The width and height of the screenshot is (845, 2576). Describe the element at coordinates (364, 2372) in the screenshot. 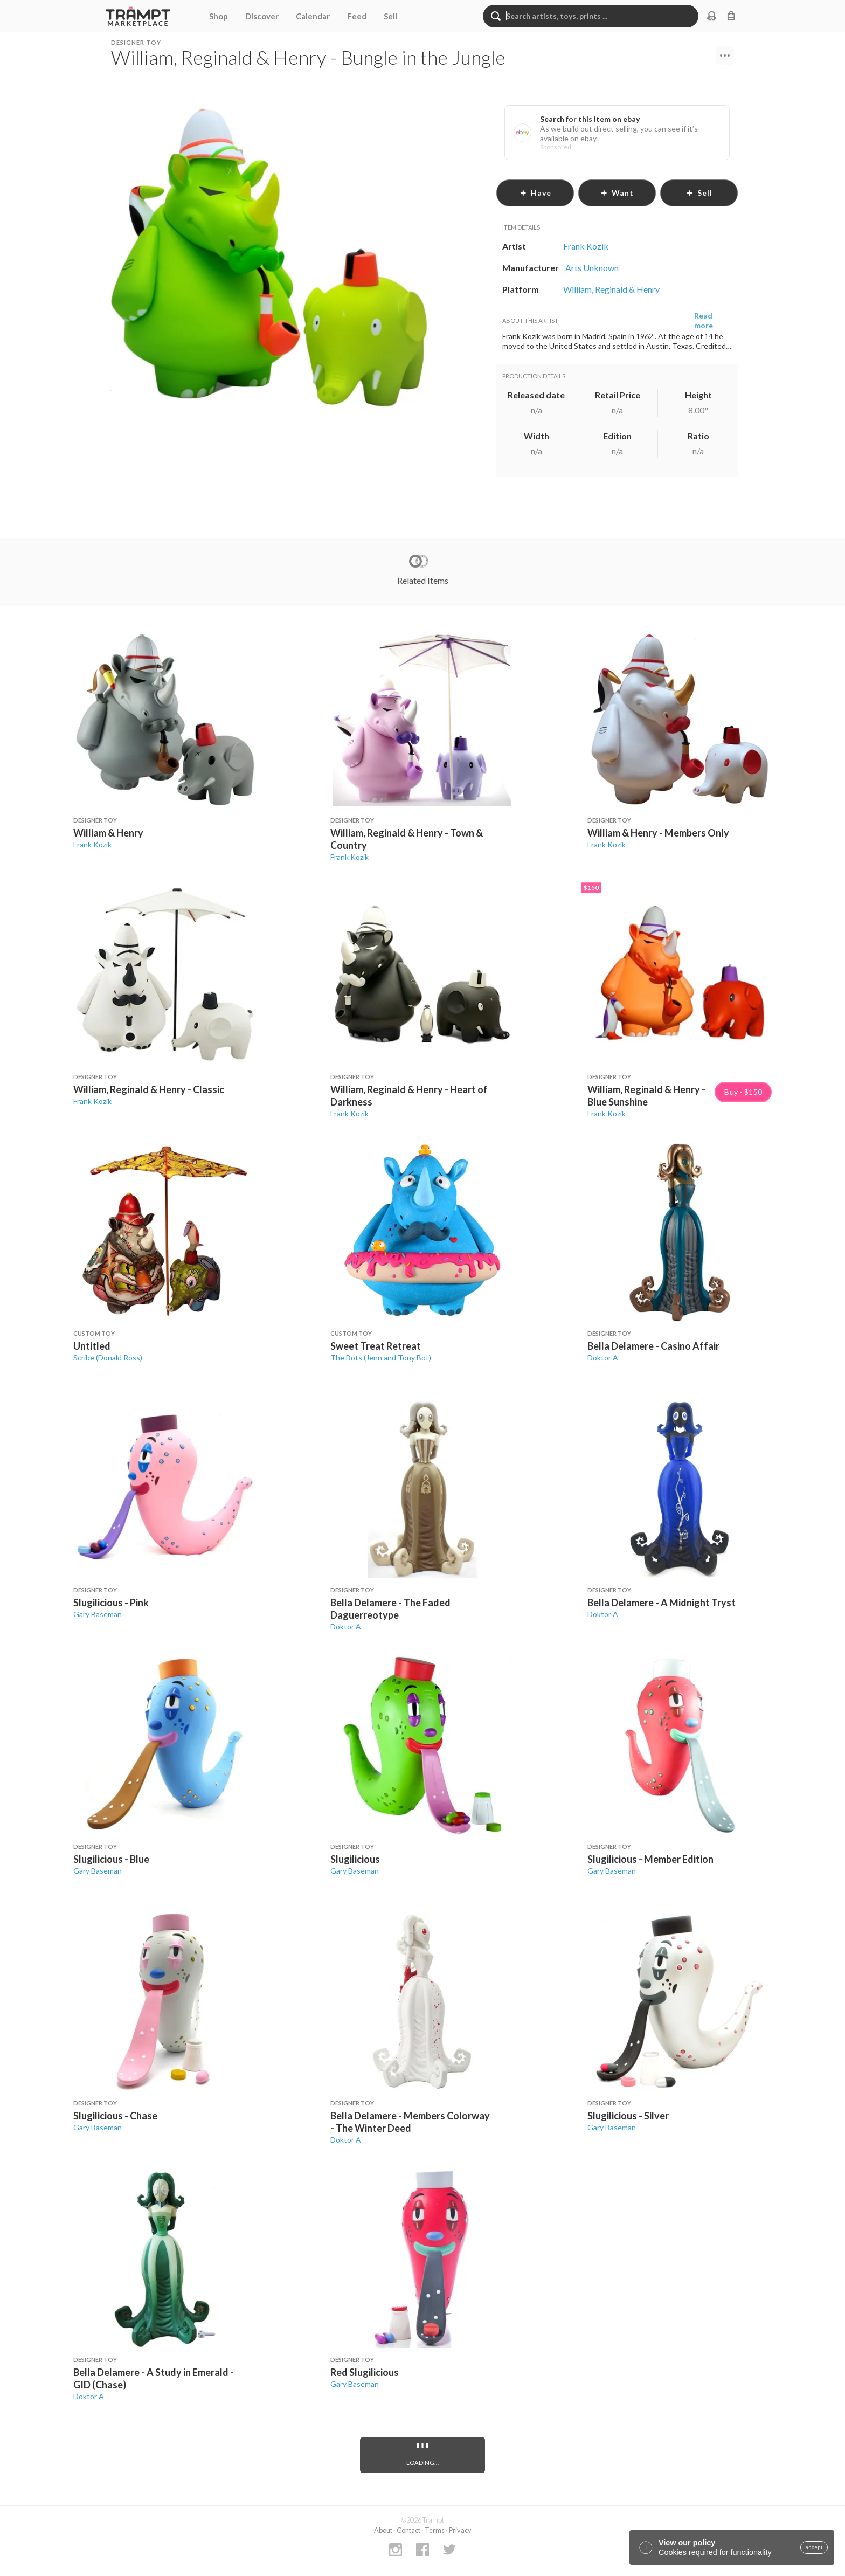

I see `Red Slugilicious` at that location.